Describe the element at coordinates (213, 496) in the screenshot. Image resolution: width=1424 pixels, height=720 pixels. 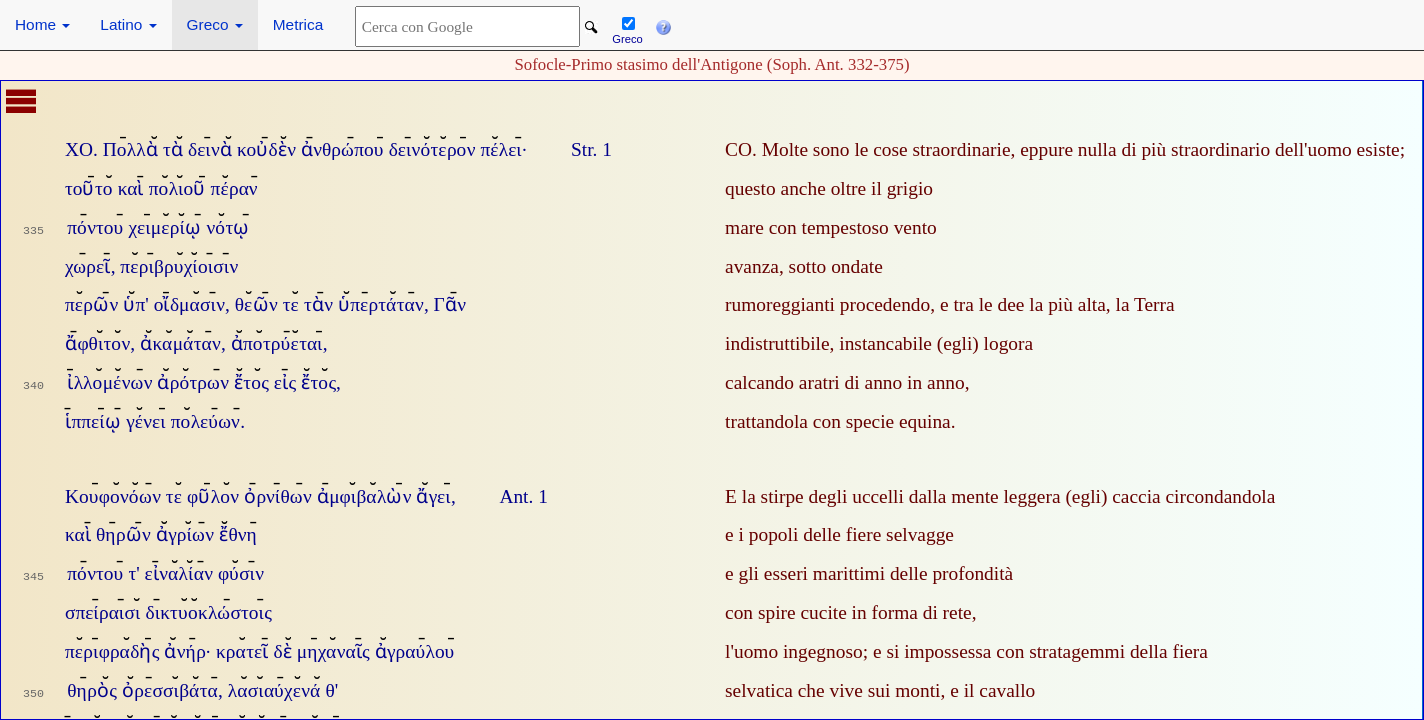
I see `φῦλον` at that location.